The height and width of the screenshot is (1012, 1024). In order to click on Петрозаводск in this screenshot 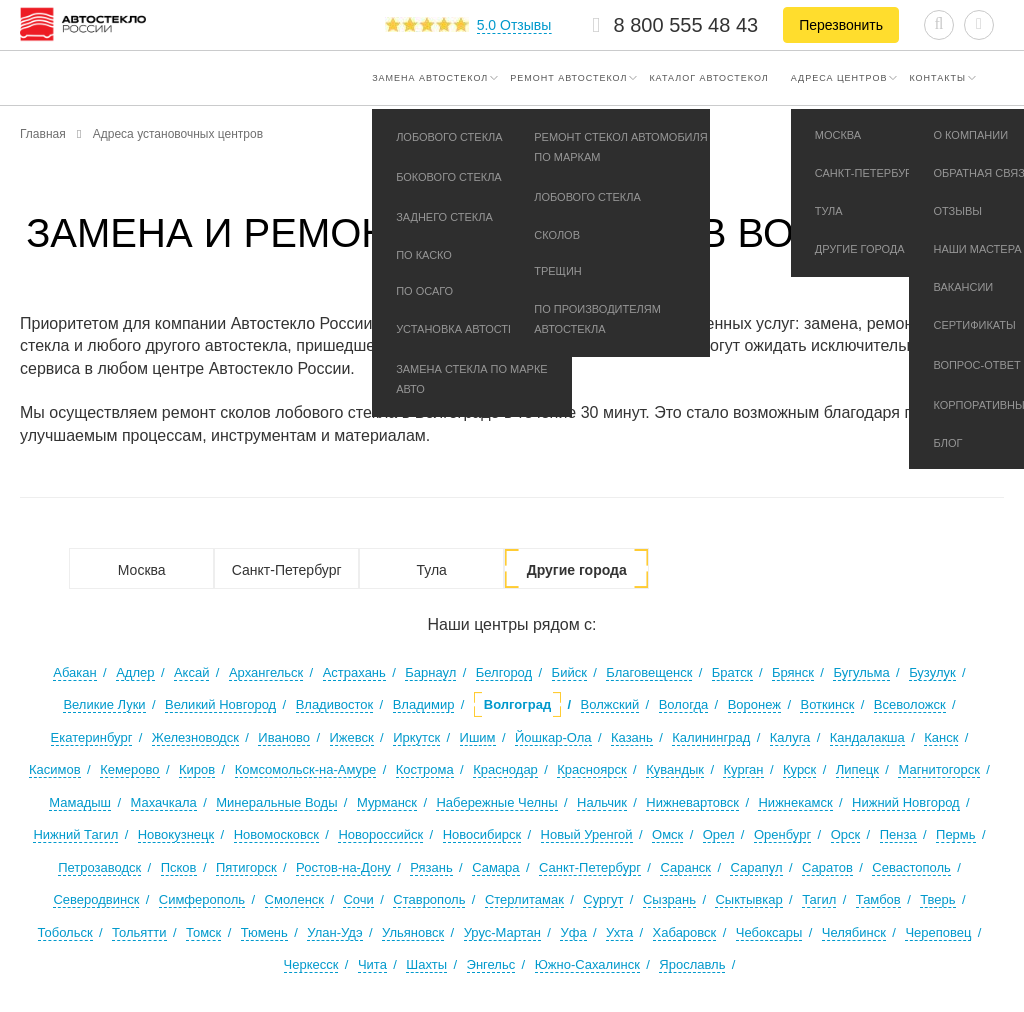, I will do `click(99, 867)`.